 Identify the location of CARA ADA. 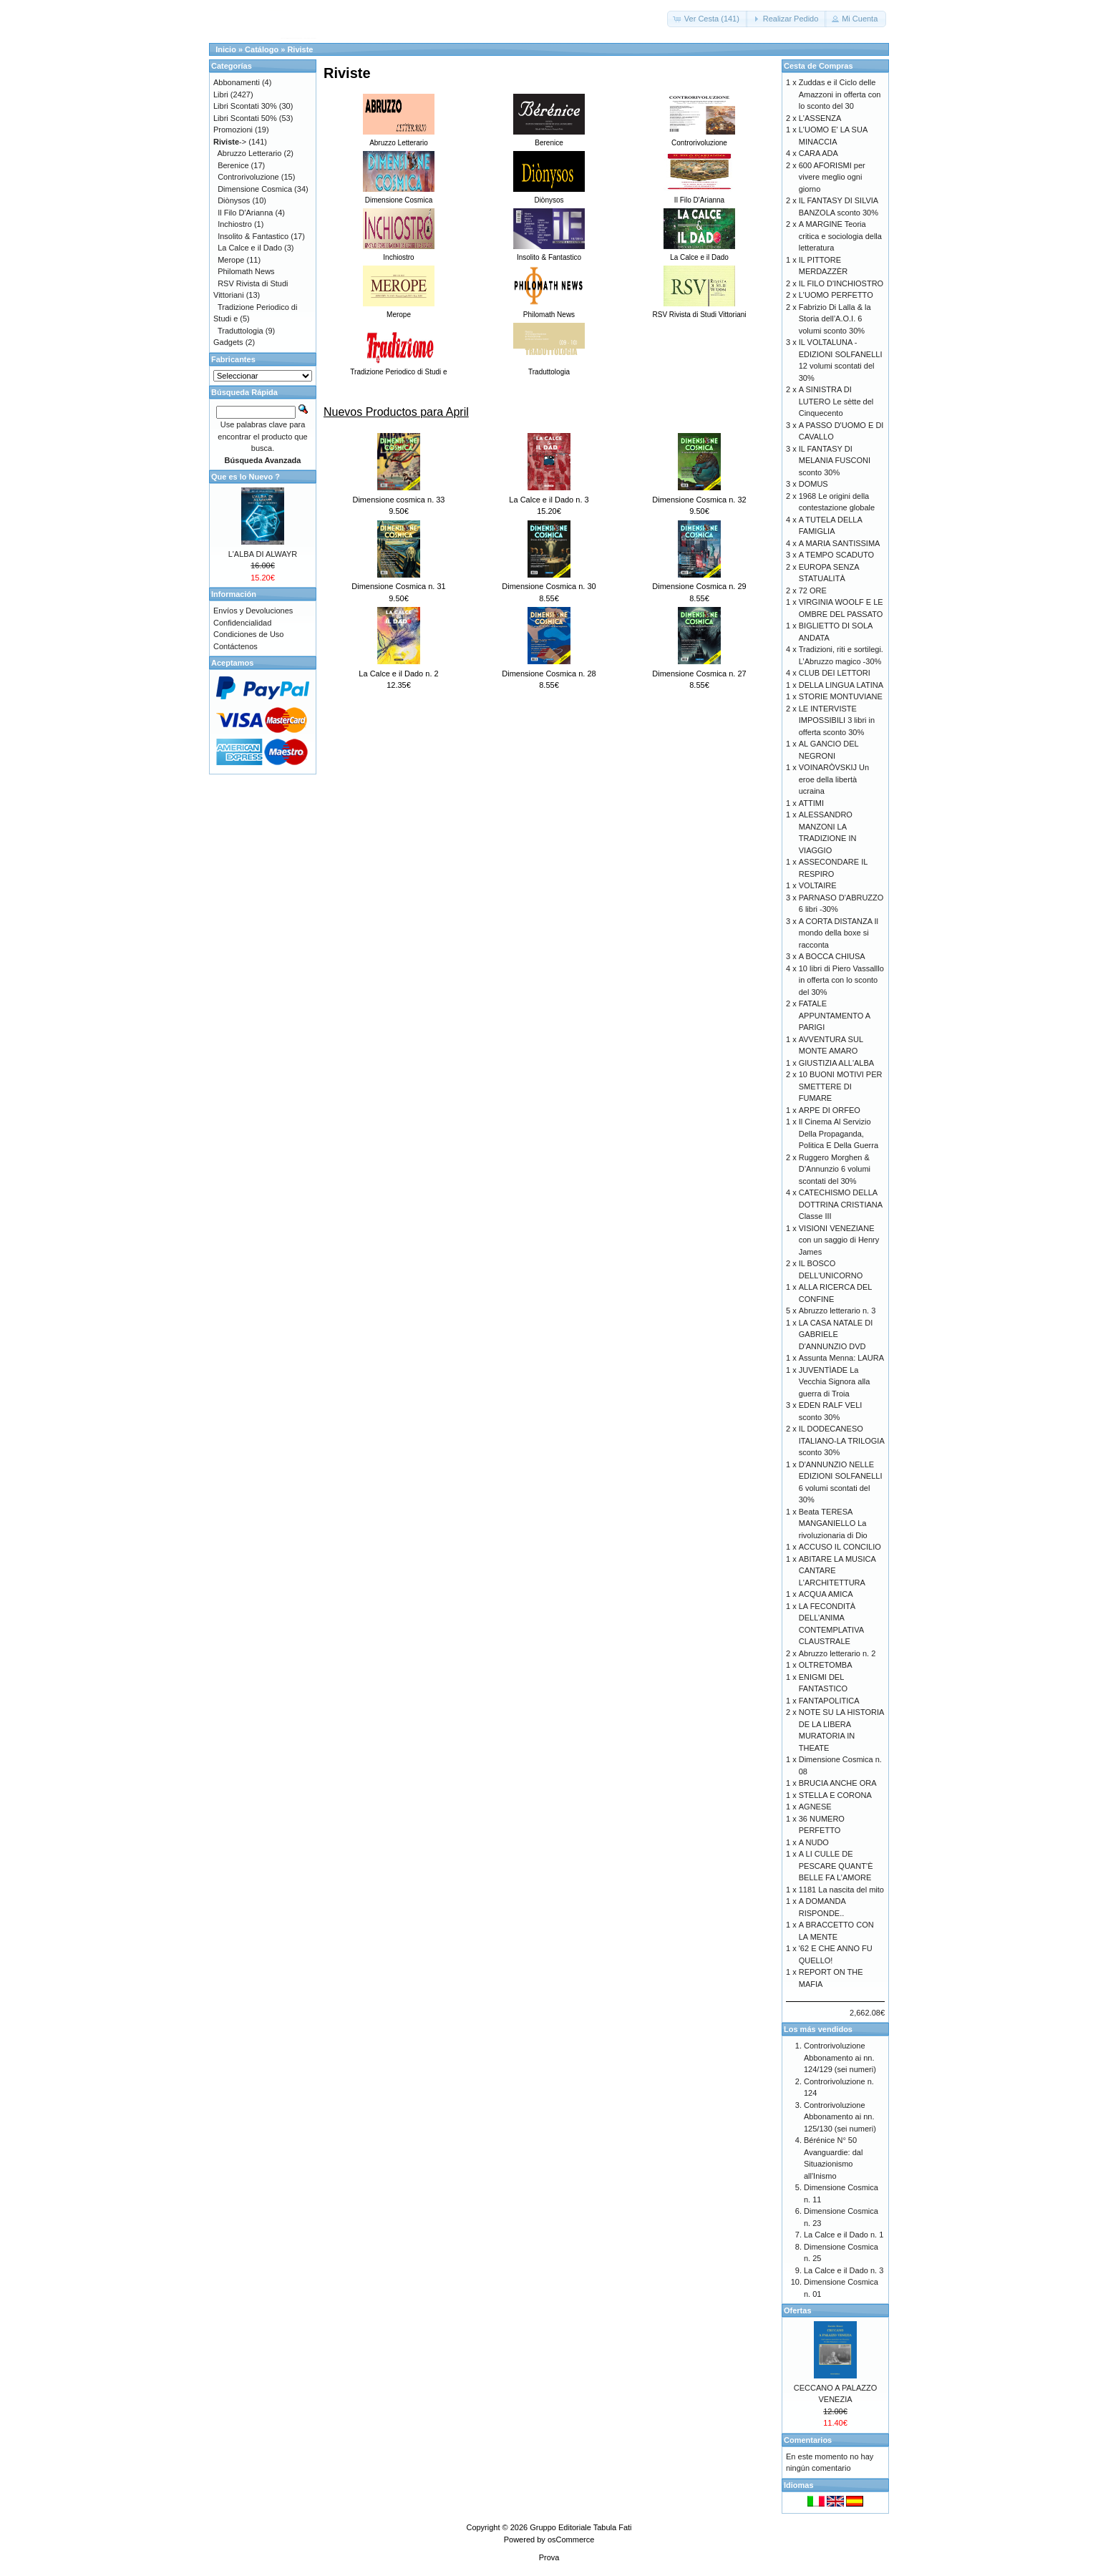
(818, 153).